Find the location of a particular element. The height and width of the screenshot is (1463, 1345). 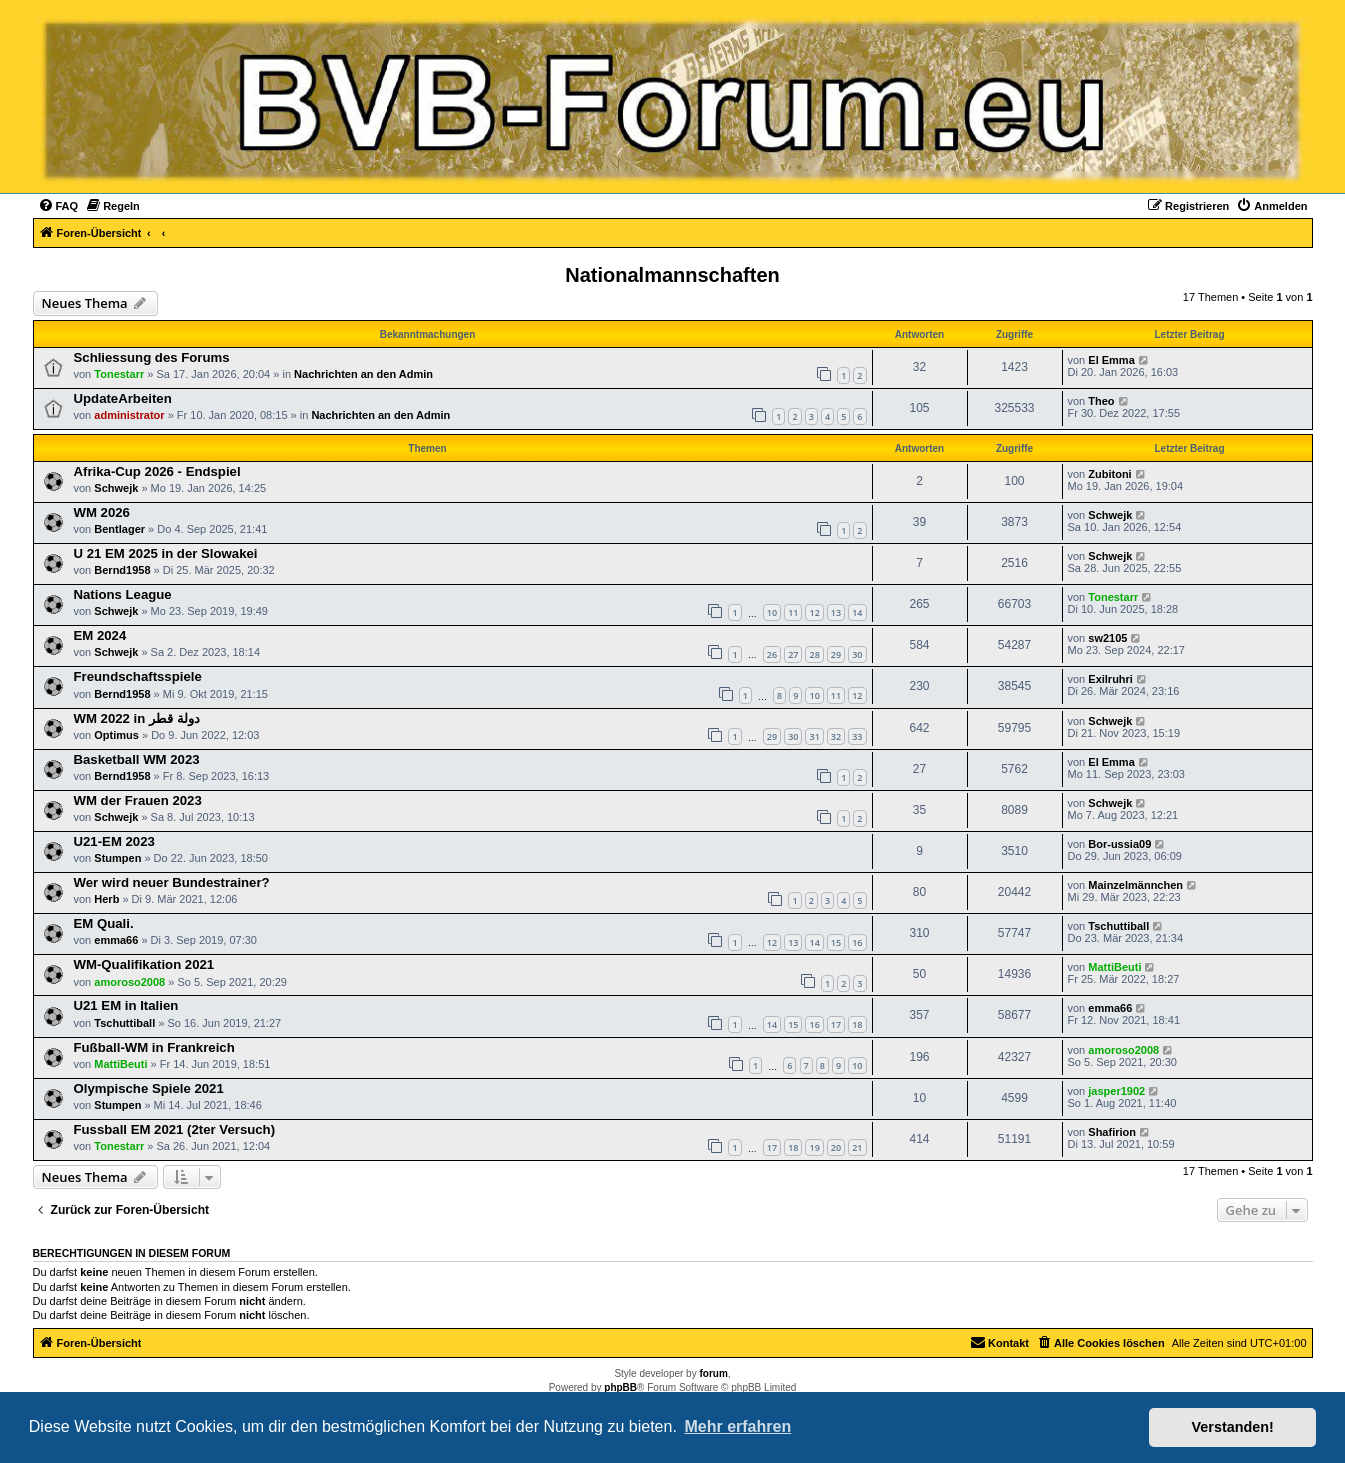

emma66 is located at coordinates (116, 940).